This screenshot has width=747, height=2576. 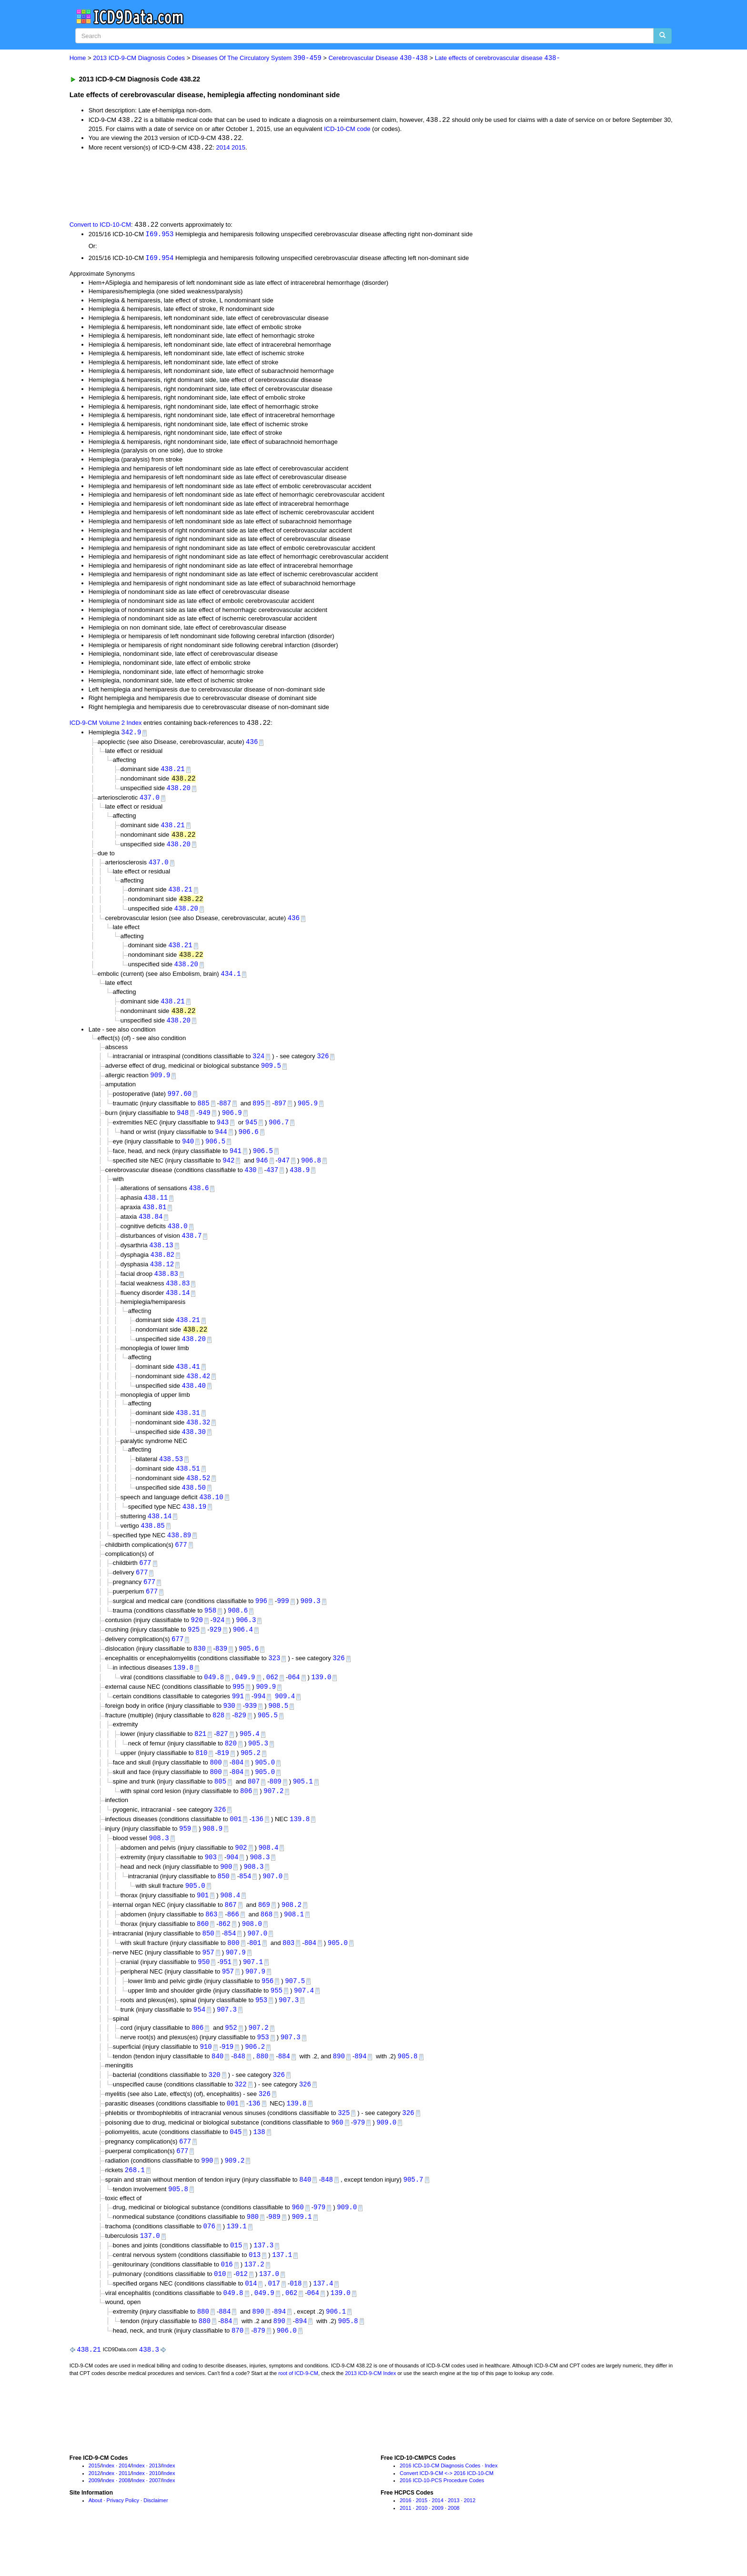 What do you see at coordinates (203, 1952) in the screenshot?
I see `860` at bounding box center [203, 1952].